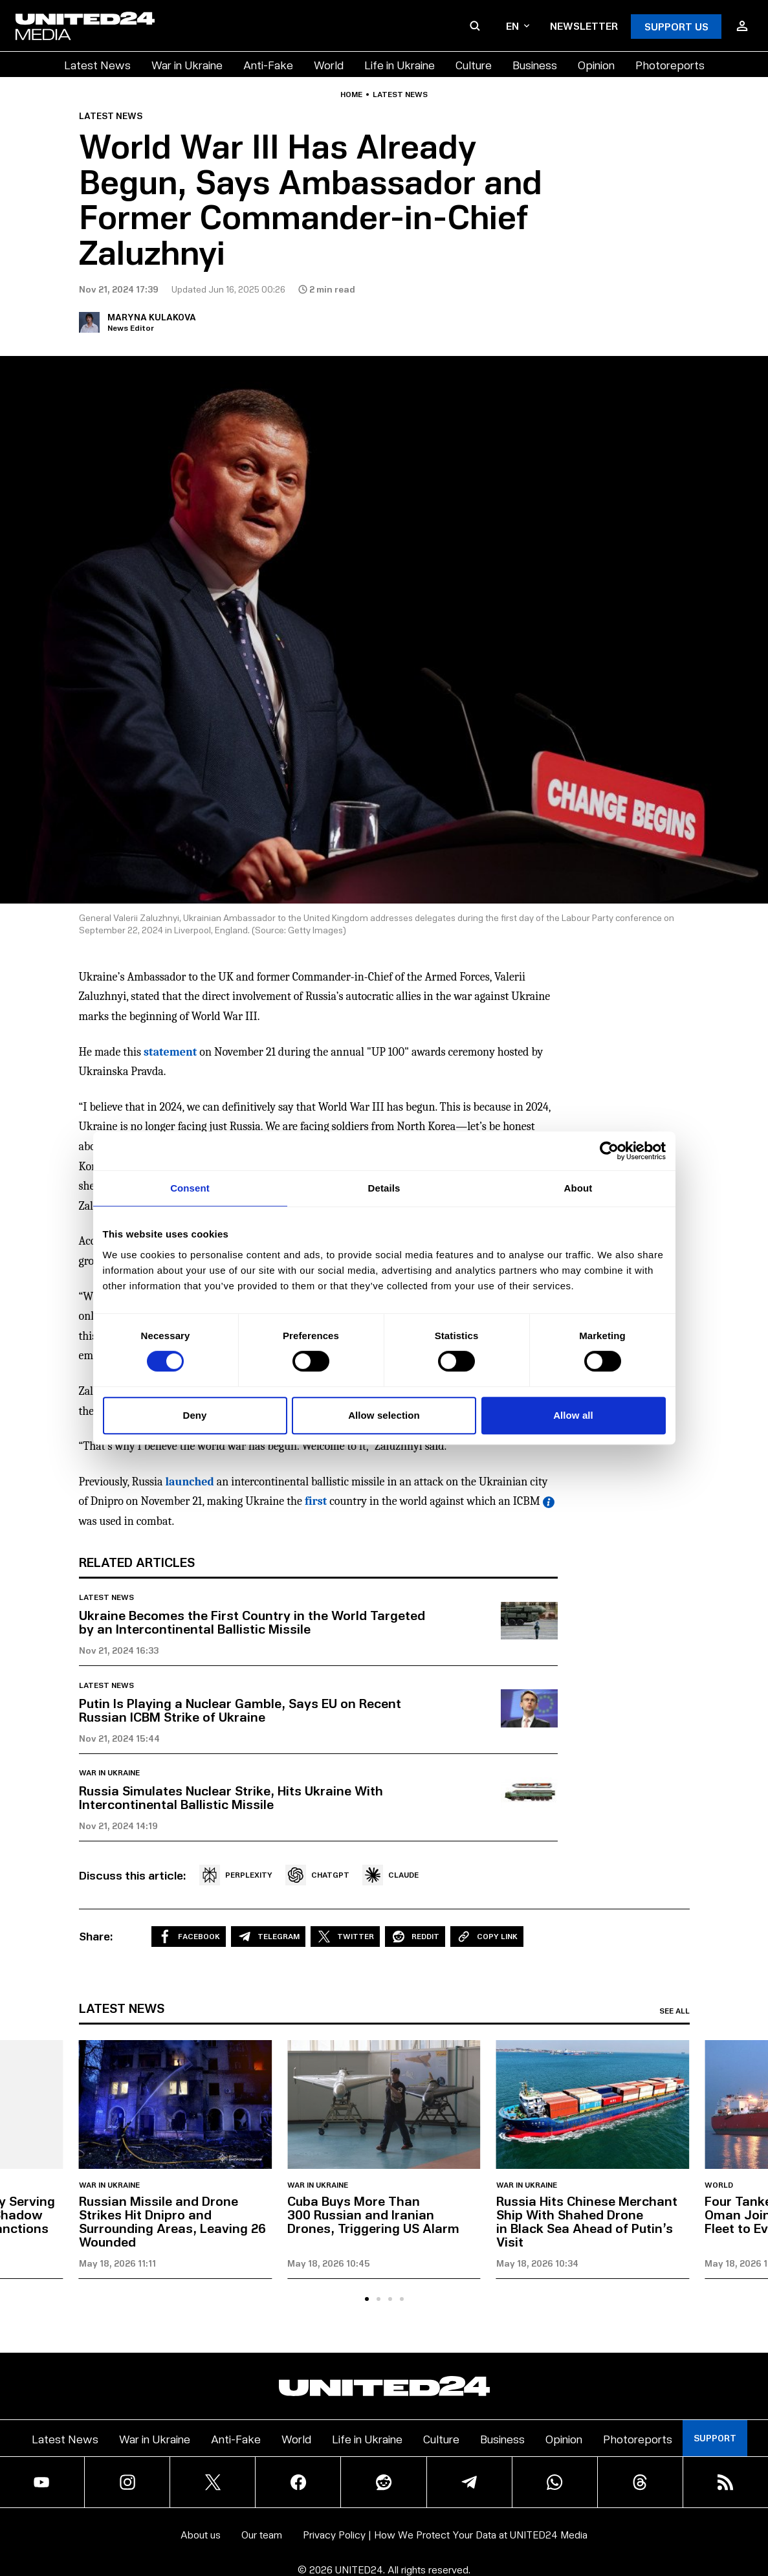 The width and height of the screenshot is (768, 2576). Describe the element at coordinates (268, 64) in the screenshot. I see `Anti-Fake` at that location.